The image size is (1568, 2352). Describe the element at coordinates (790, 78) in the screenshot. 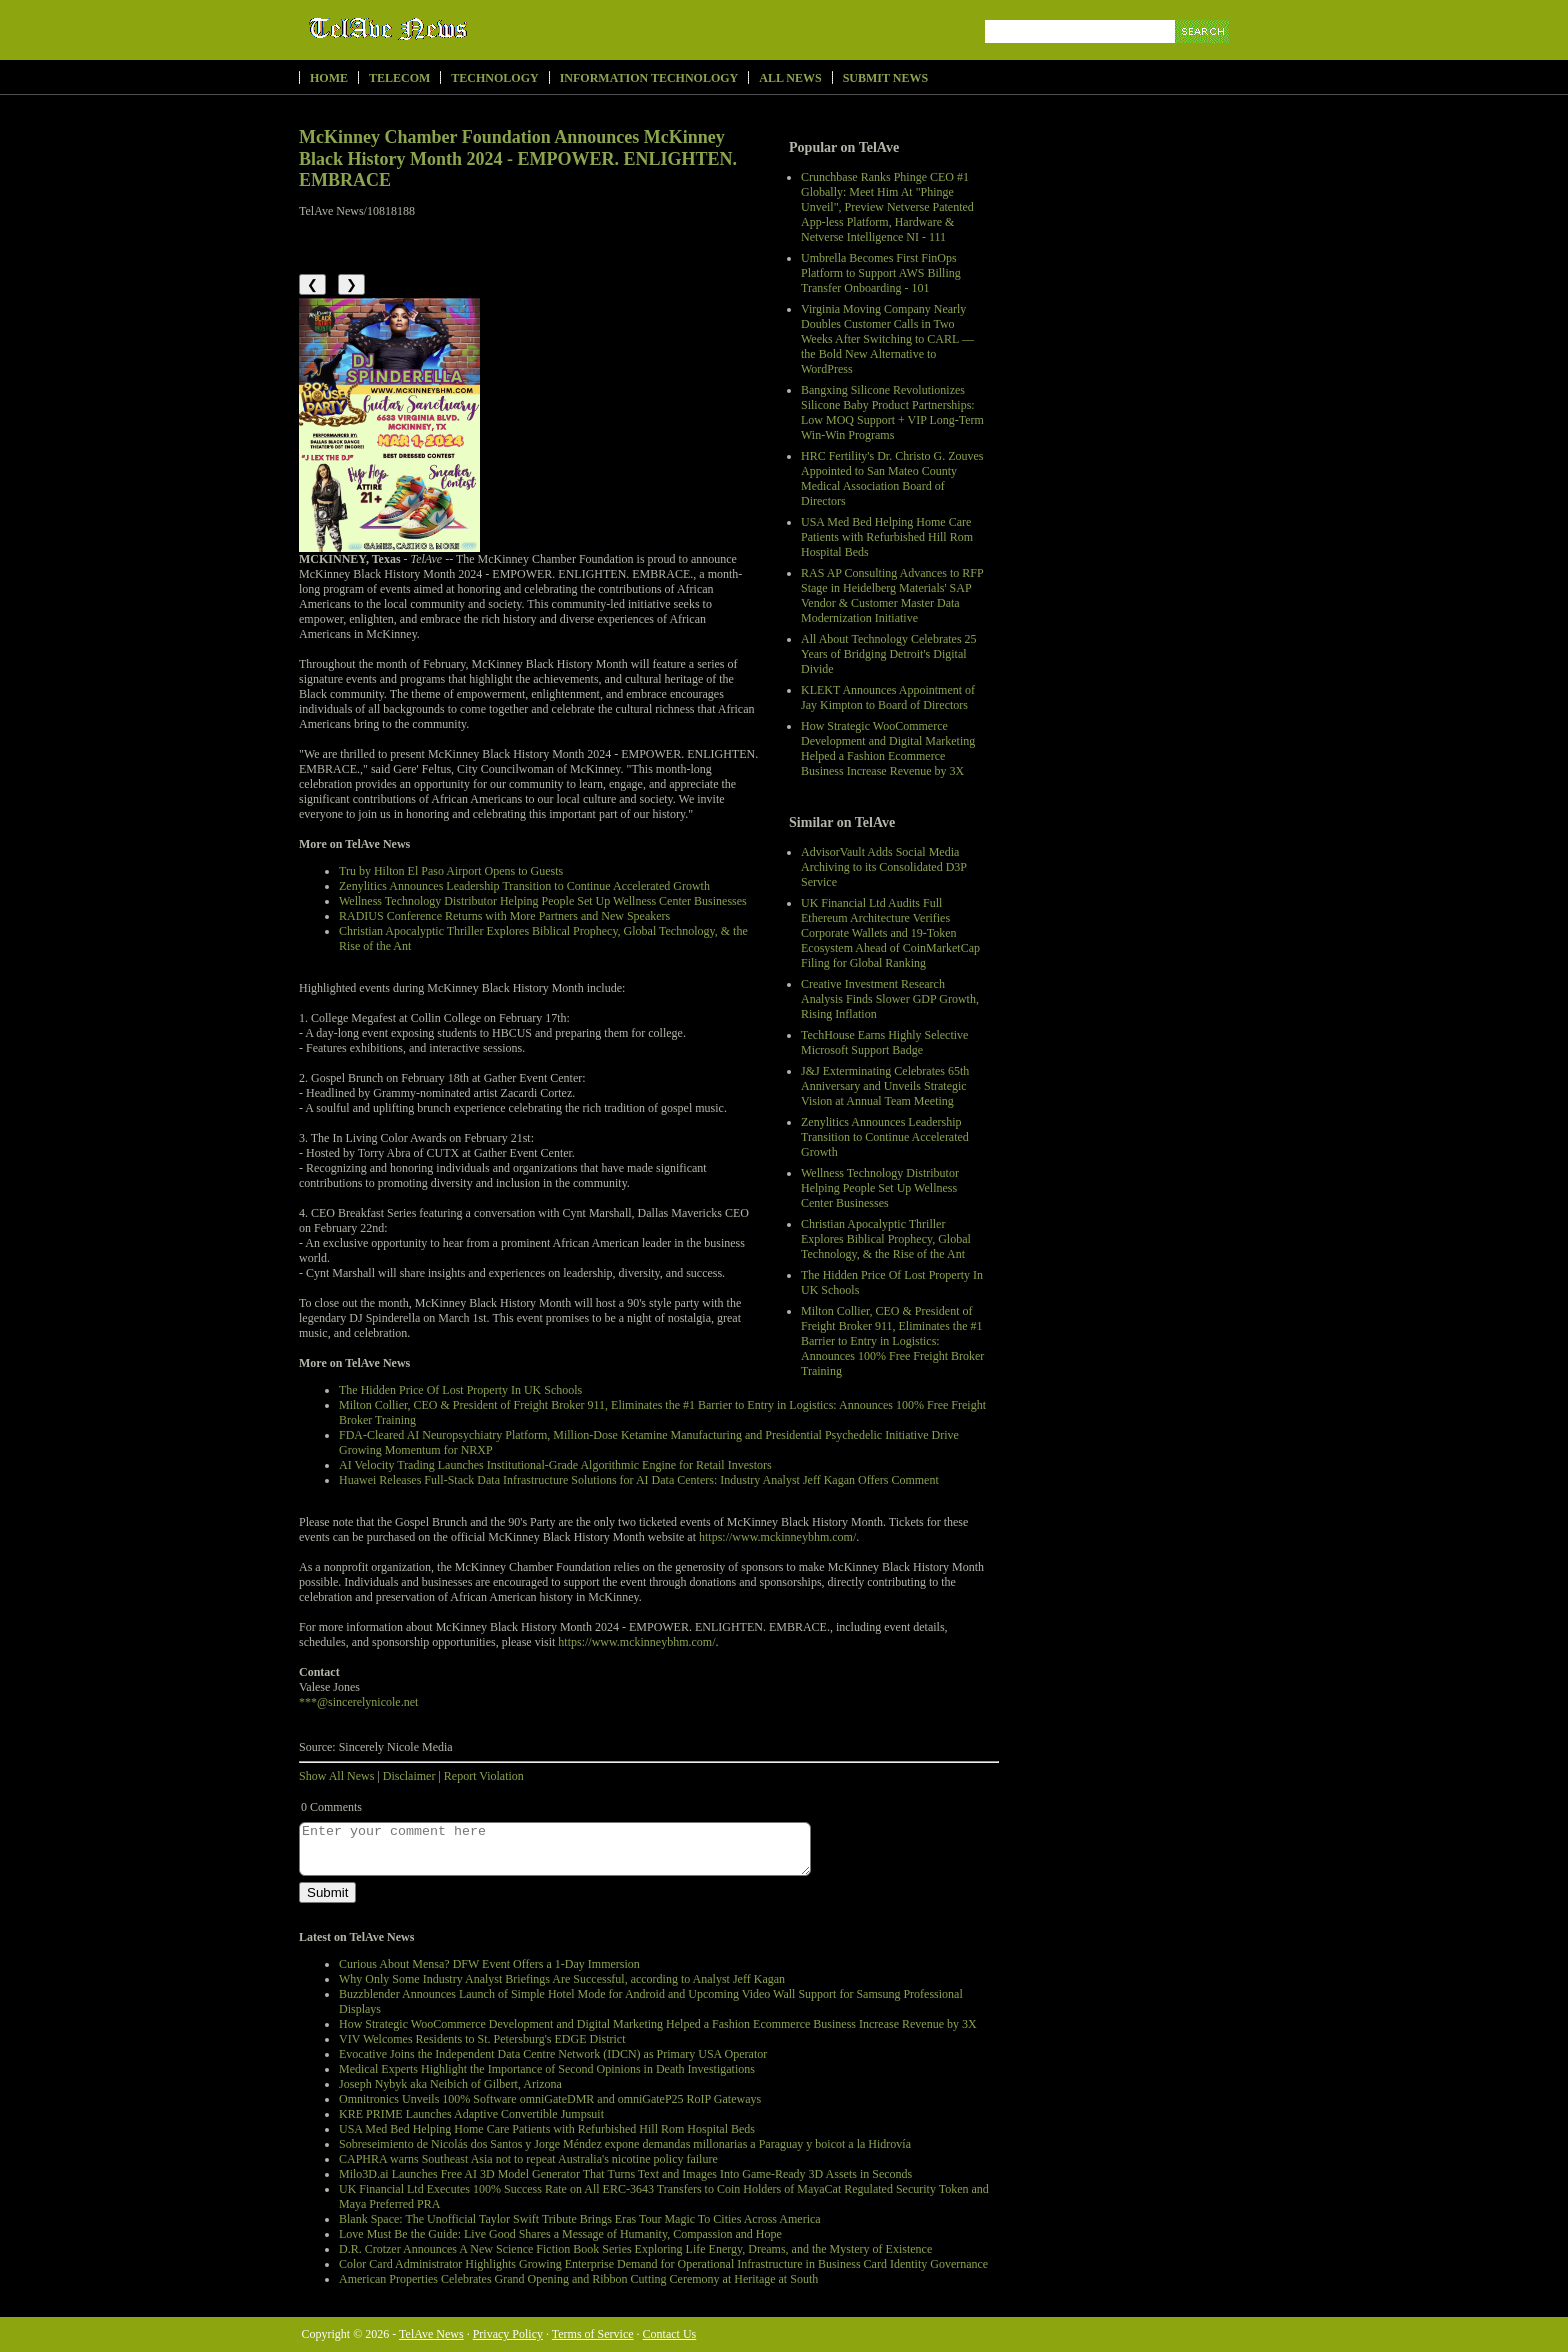

I see `All News` at that location.